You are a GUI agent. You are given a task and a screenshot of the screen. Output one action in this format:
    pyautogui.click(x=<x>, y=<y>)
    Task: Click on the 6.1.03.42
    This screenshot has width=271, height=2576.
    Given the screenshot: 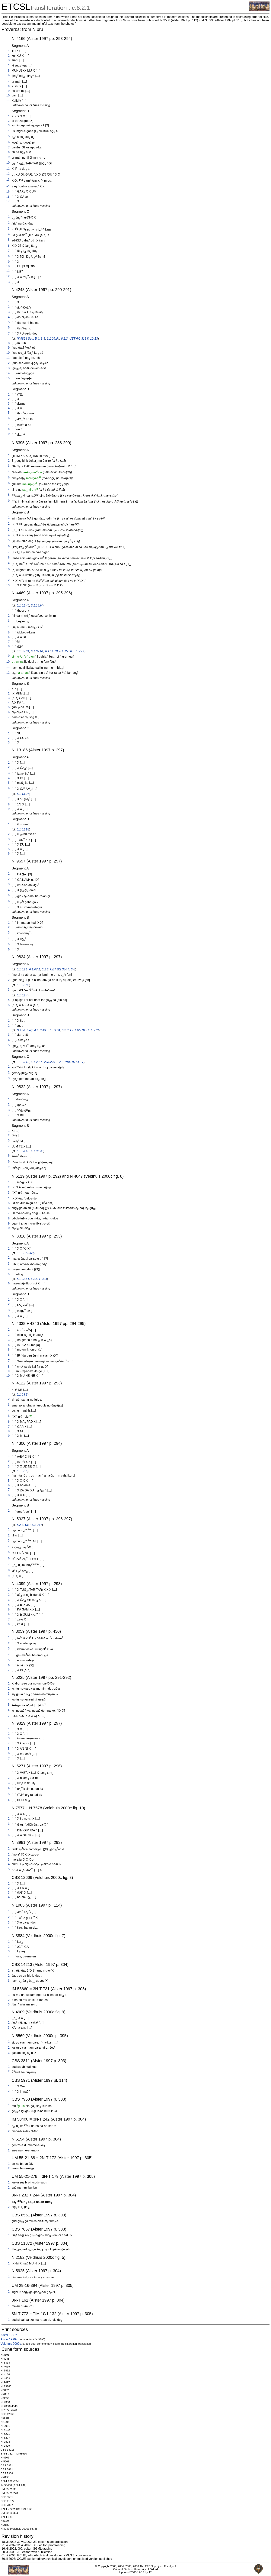 What is the action you would take?
    pyautogui.click(x=23, y=1062)
    